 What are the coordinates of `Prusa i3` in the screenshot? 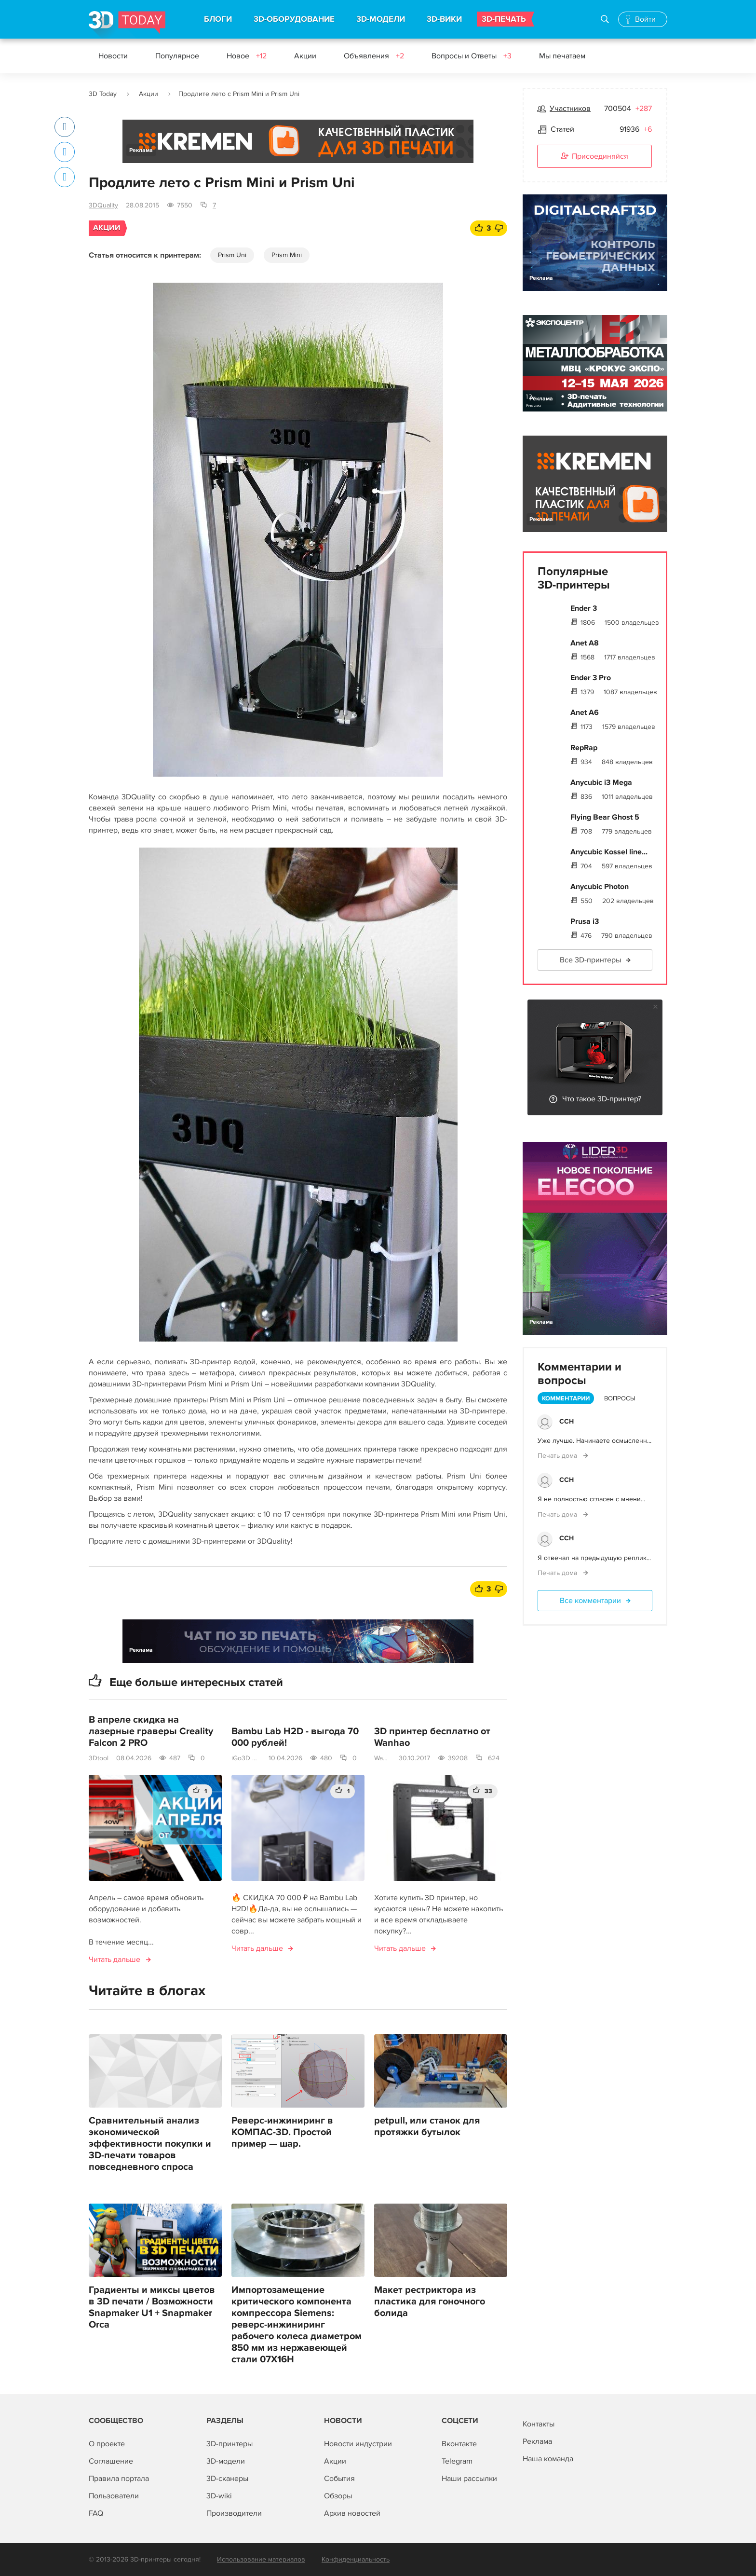 It's located at (584, 921).